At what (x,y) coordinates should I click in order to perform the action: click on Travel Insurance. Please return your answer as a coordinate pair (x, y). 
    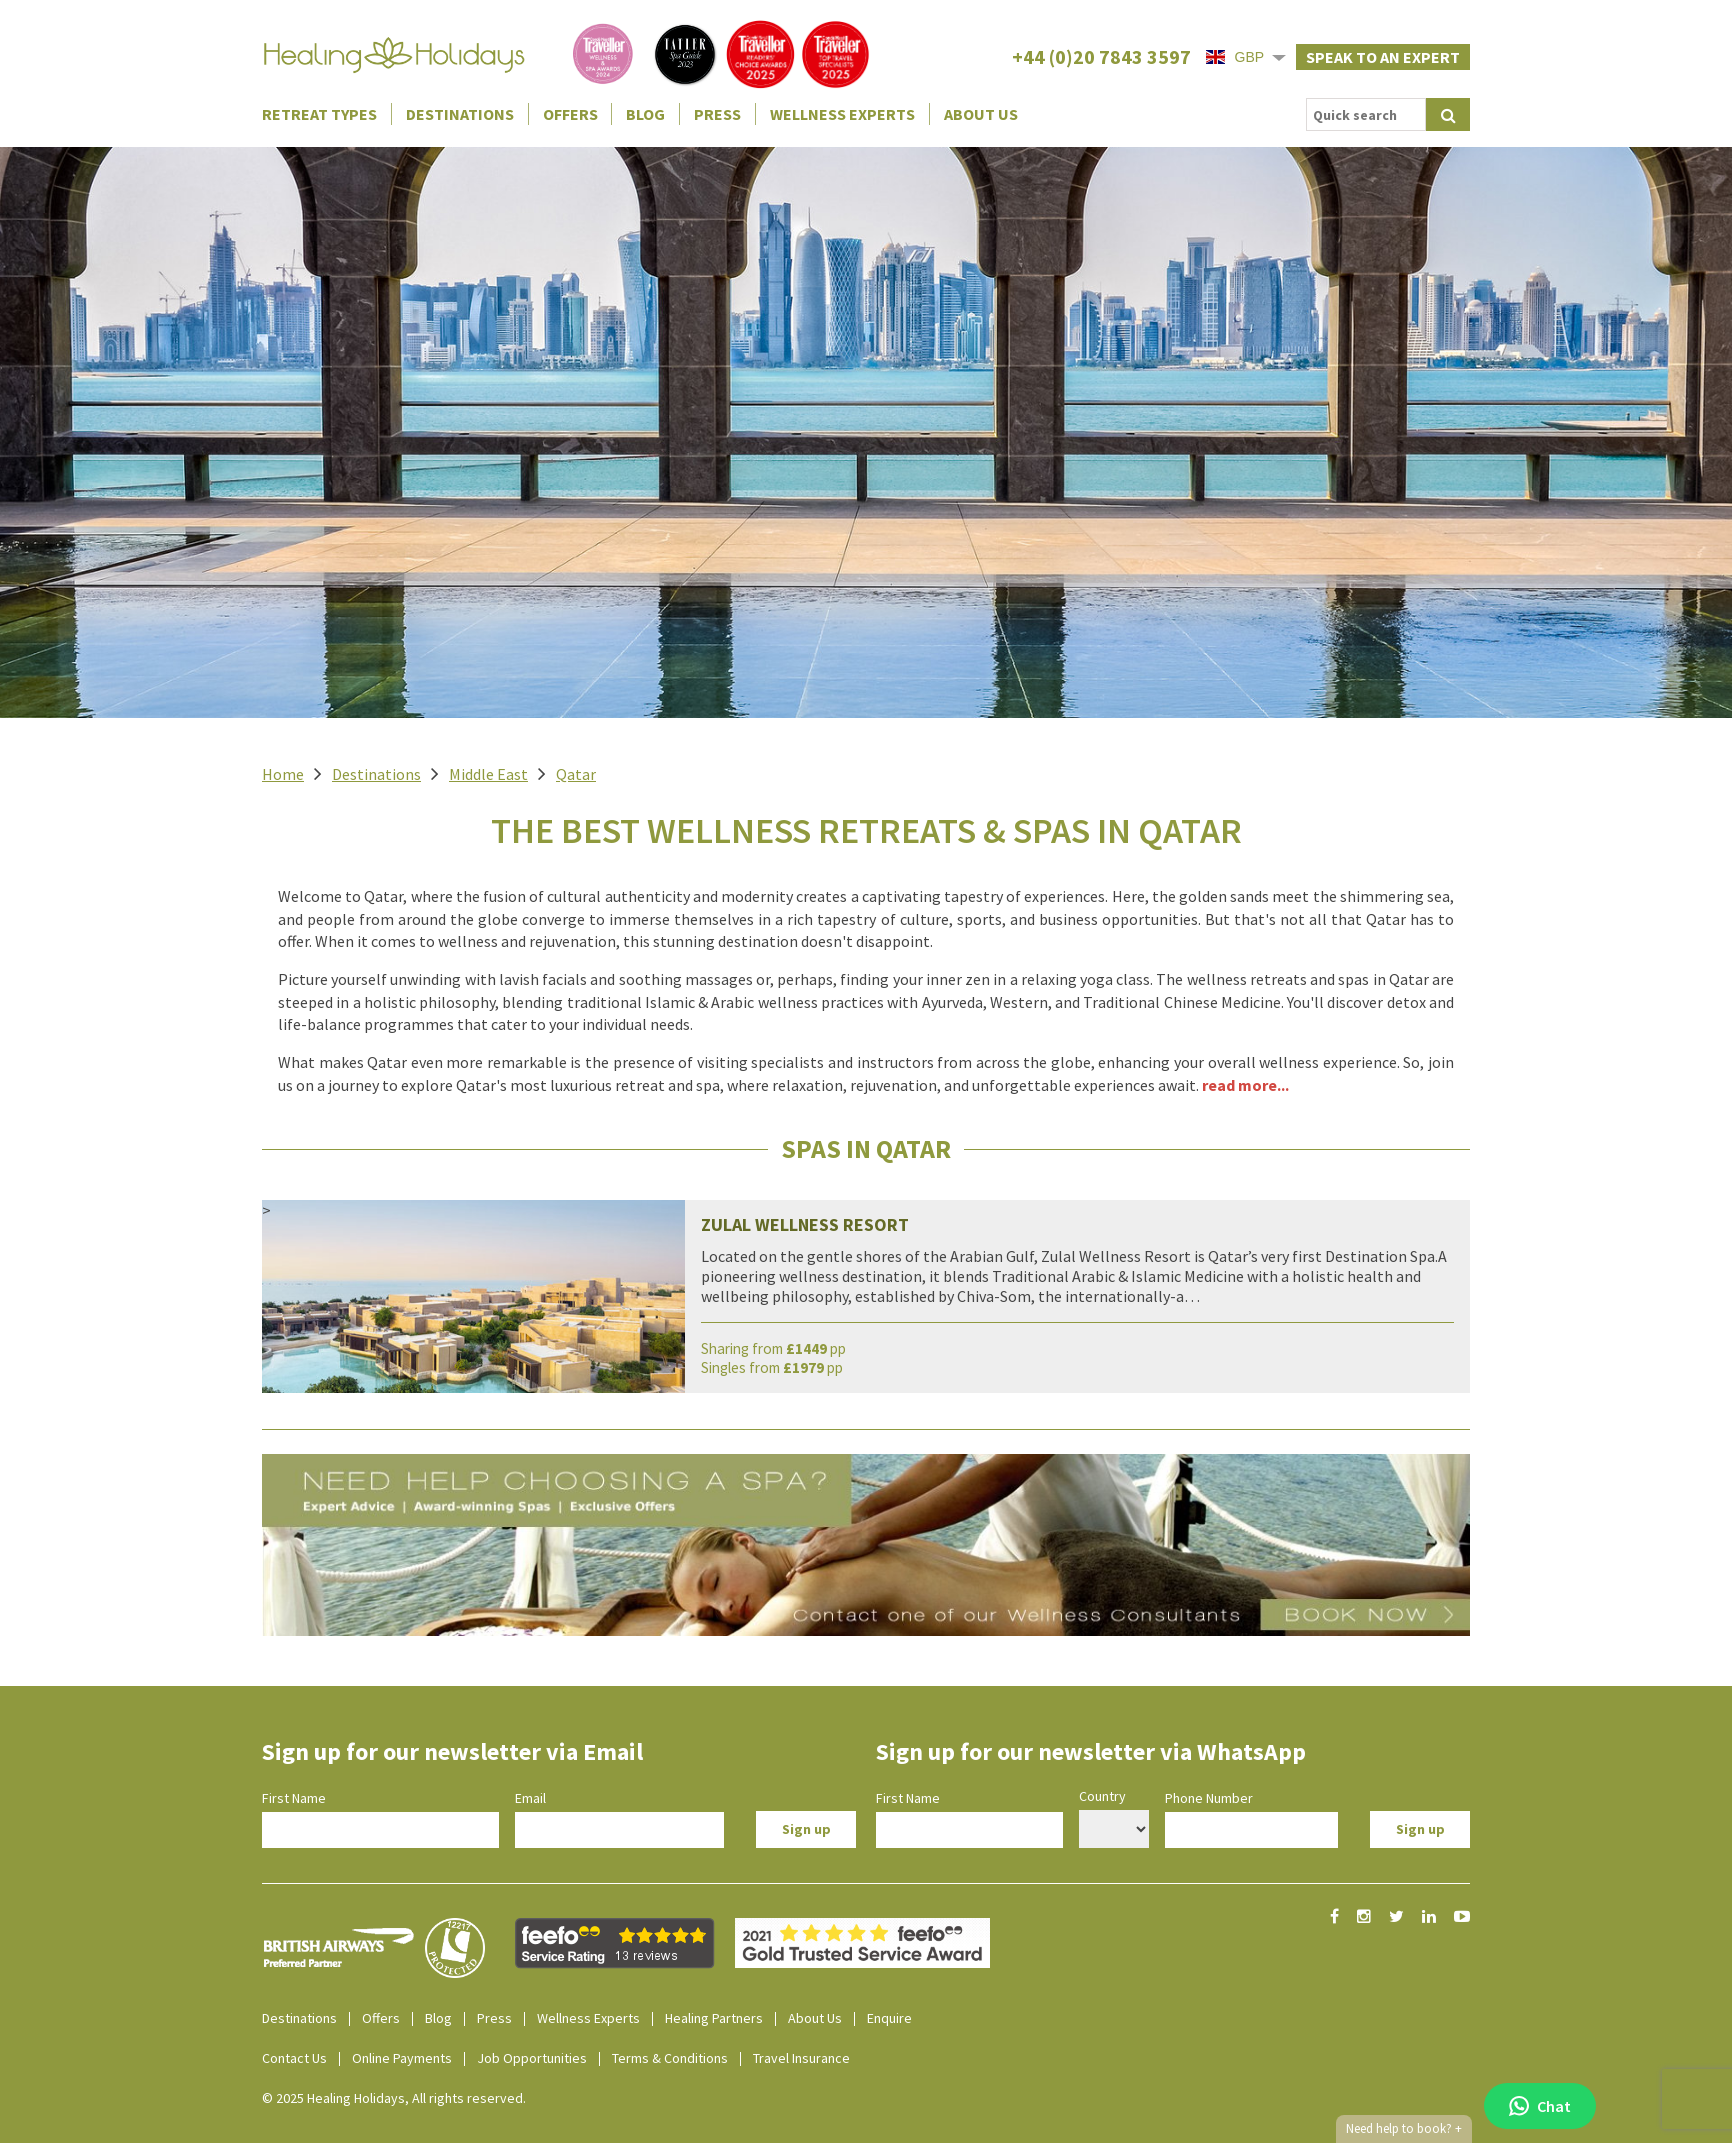
    Looking at the image, I should click on (801, 2058).